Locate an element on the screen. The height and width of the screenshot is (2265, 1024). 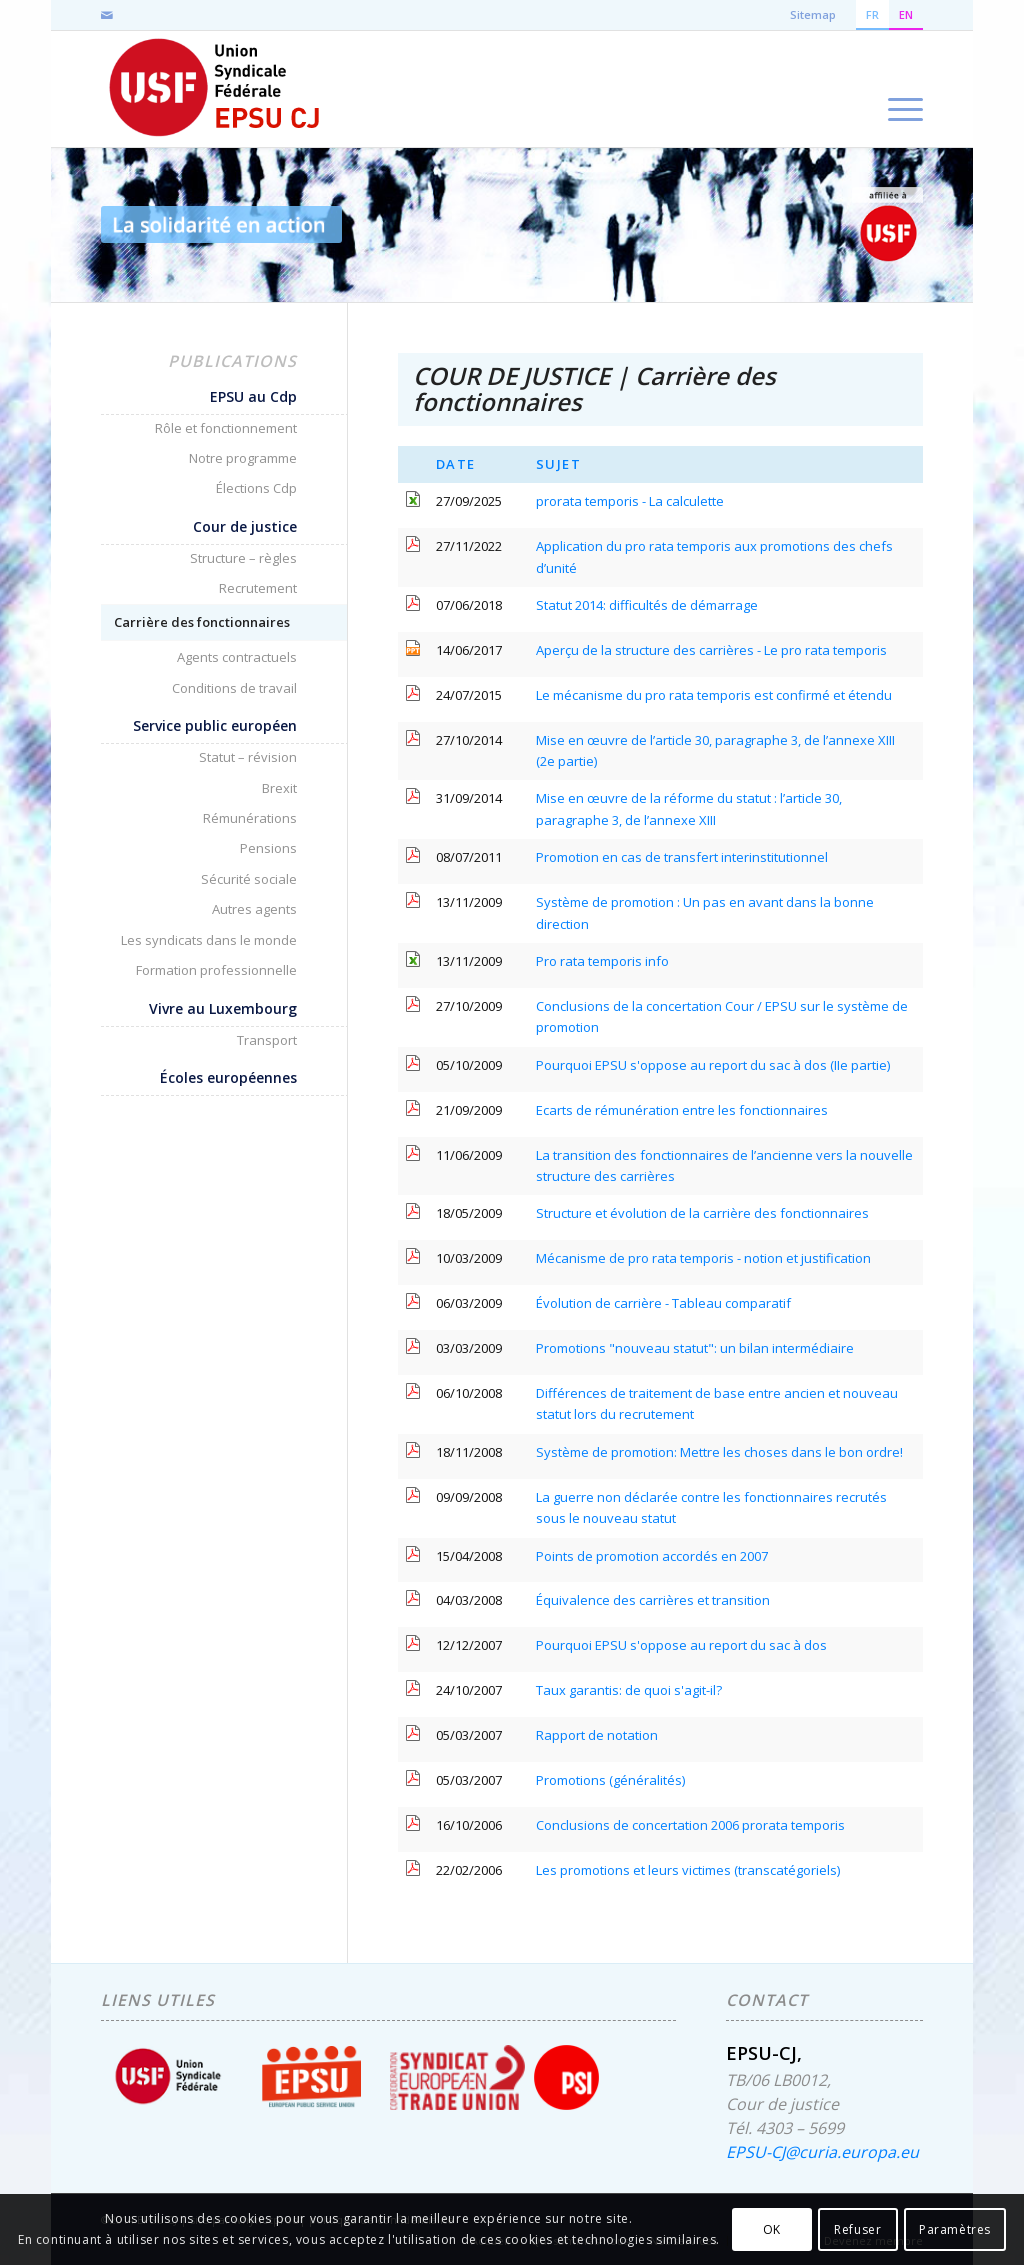
Promotions "nouveau statut": un bilan intermédiaire is located at coordinates (695, 1348).